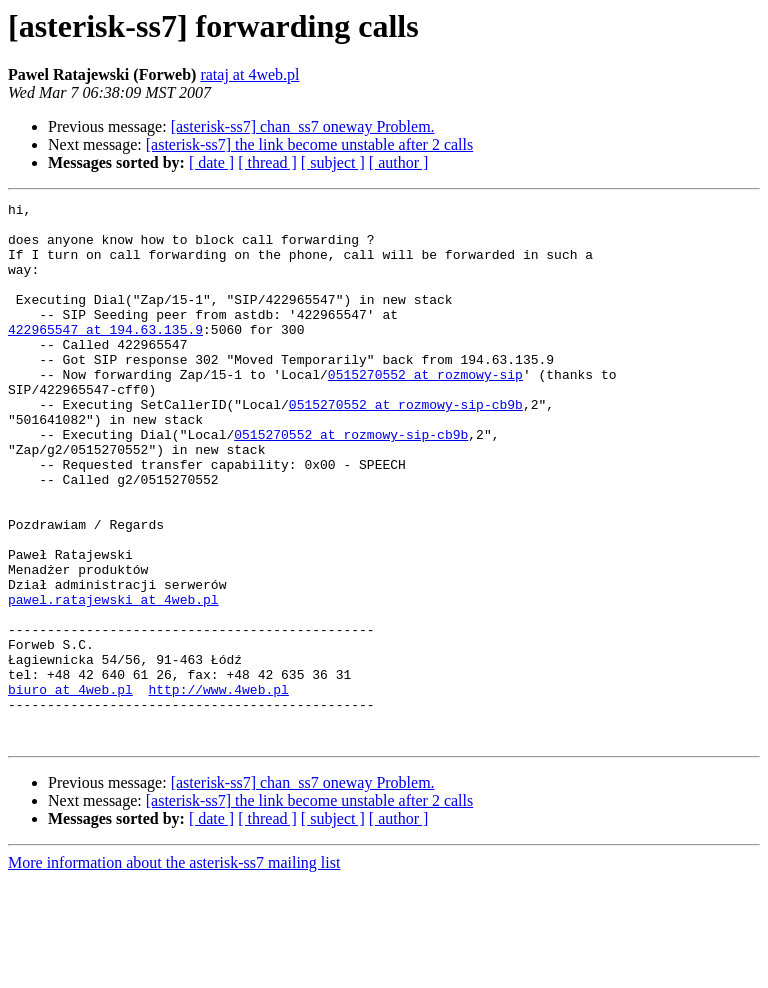 The image size is (768, 988). I want to click on [asterisk-ss7] the link become unstable after 2 calls, so click(309, 144).